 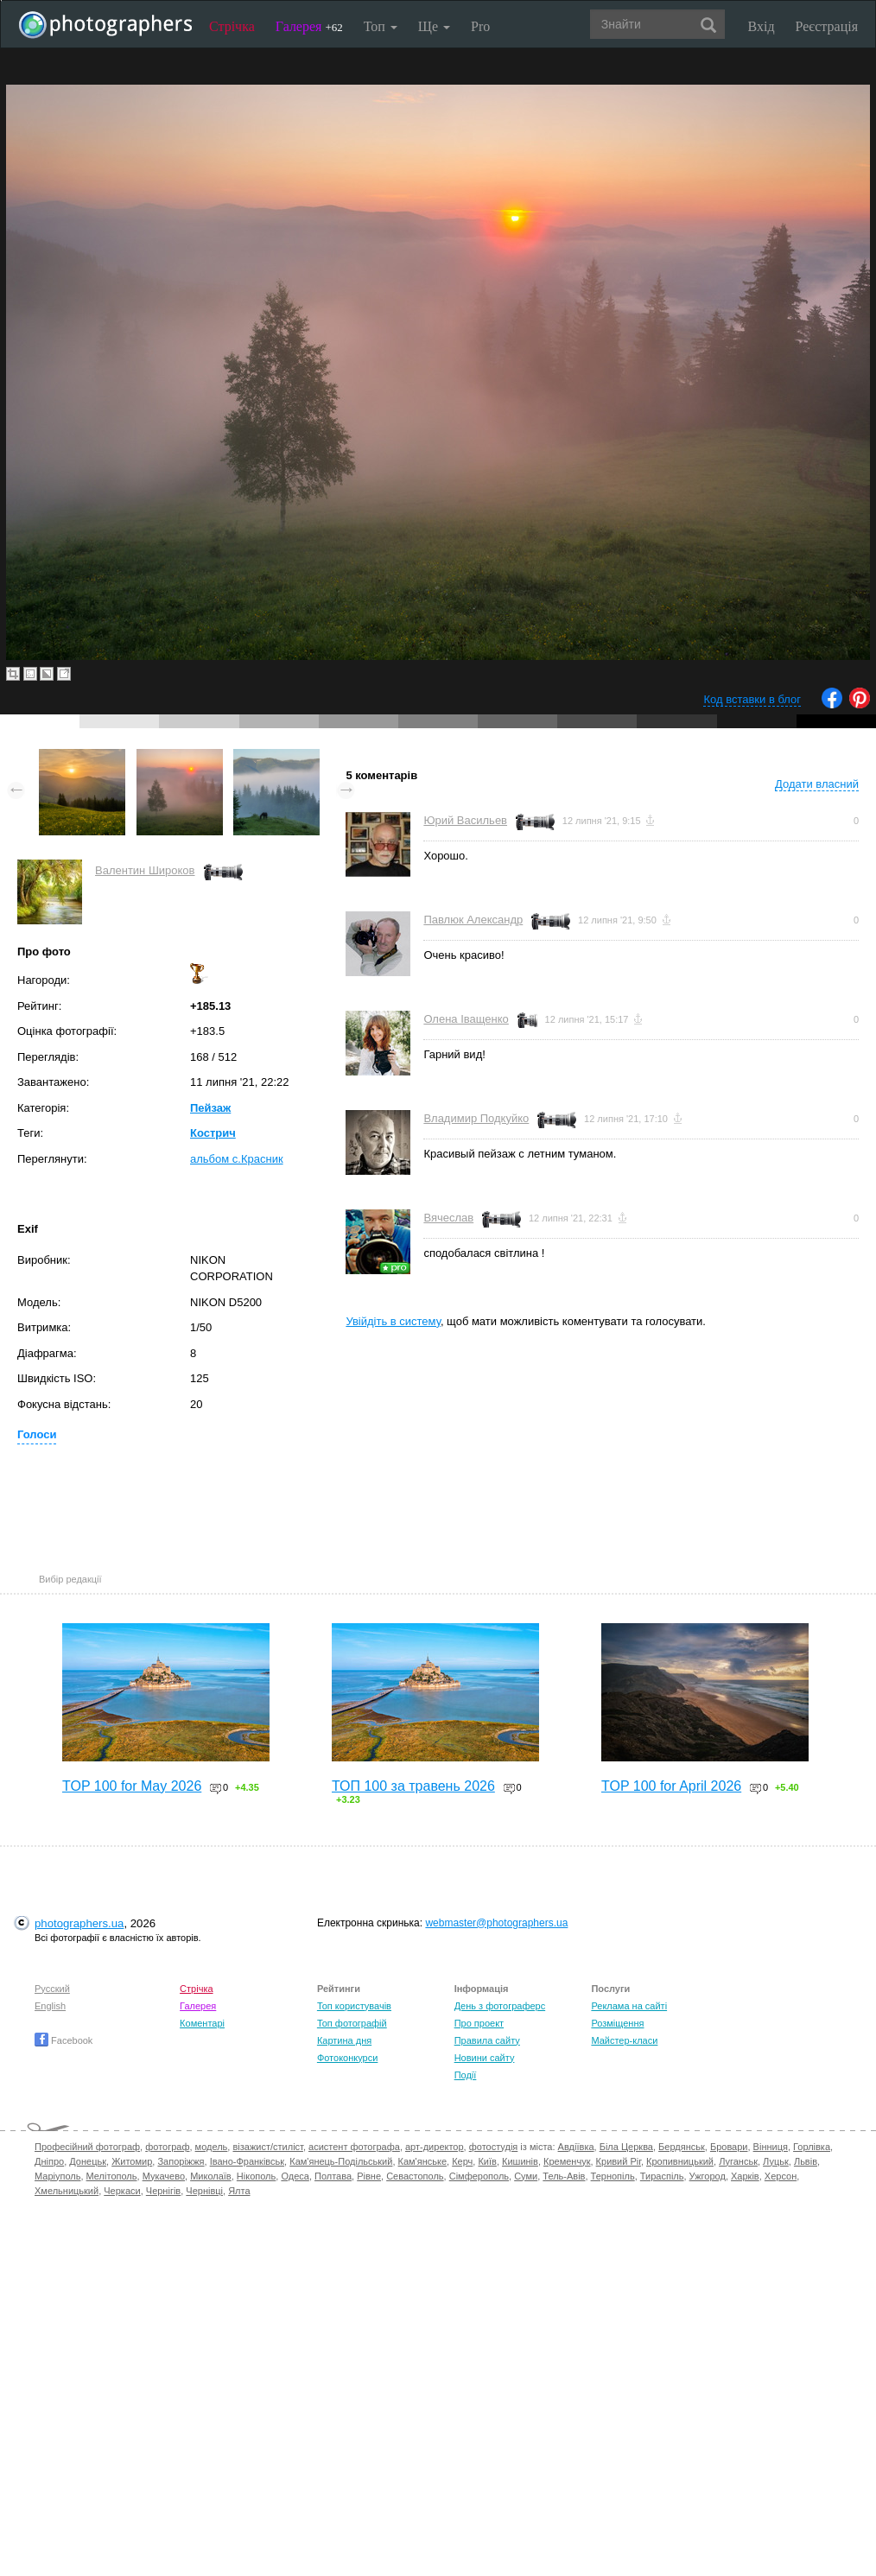 I want to click on Пейзаж, so click(x=210, y=1107).